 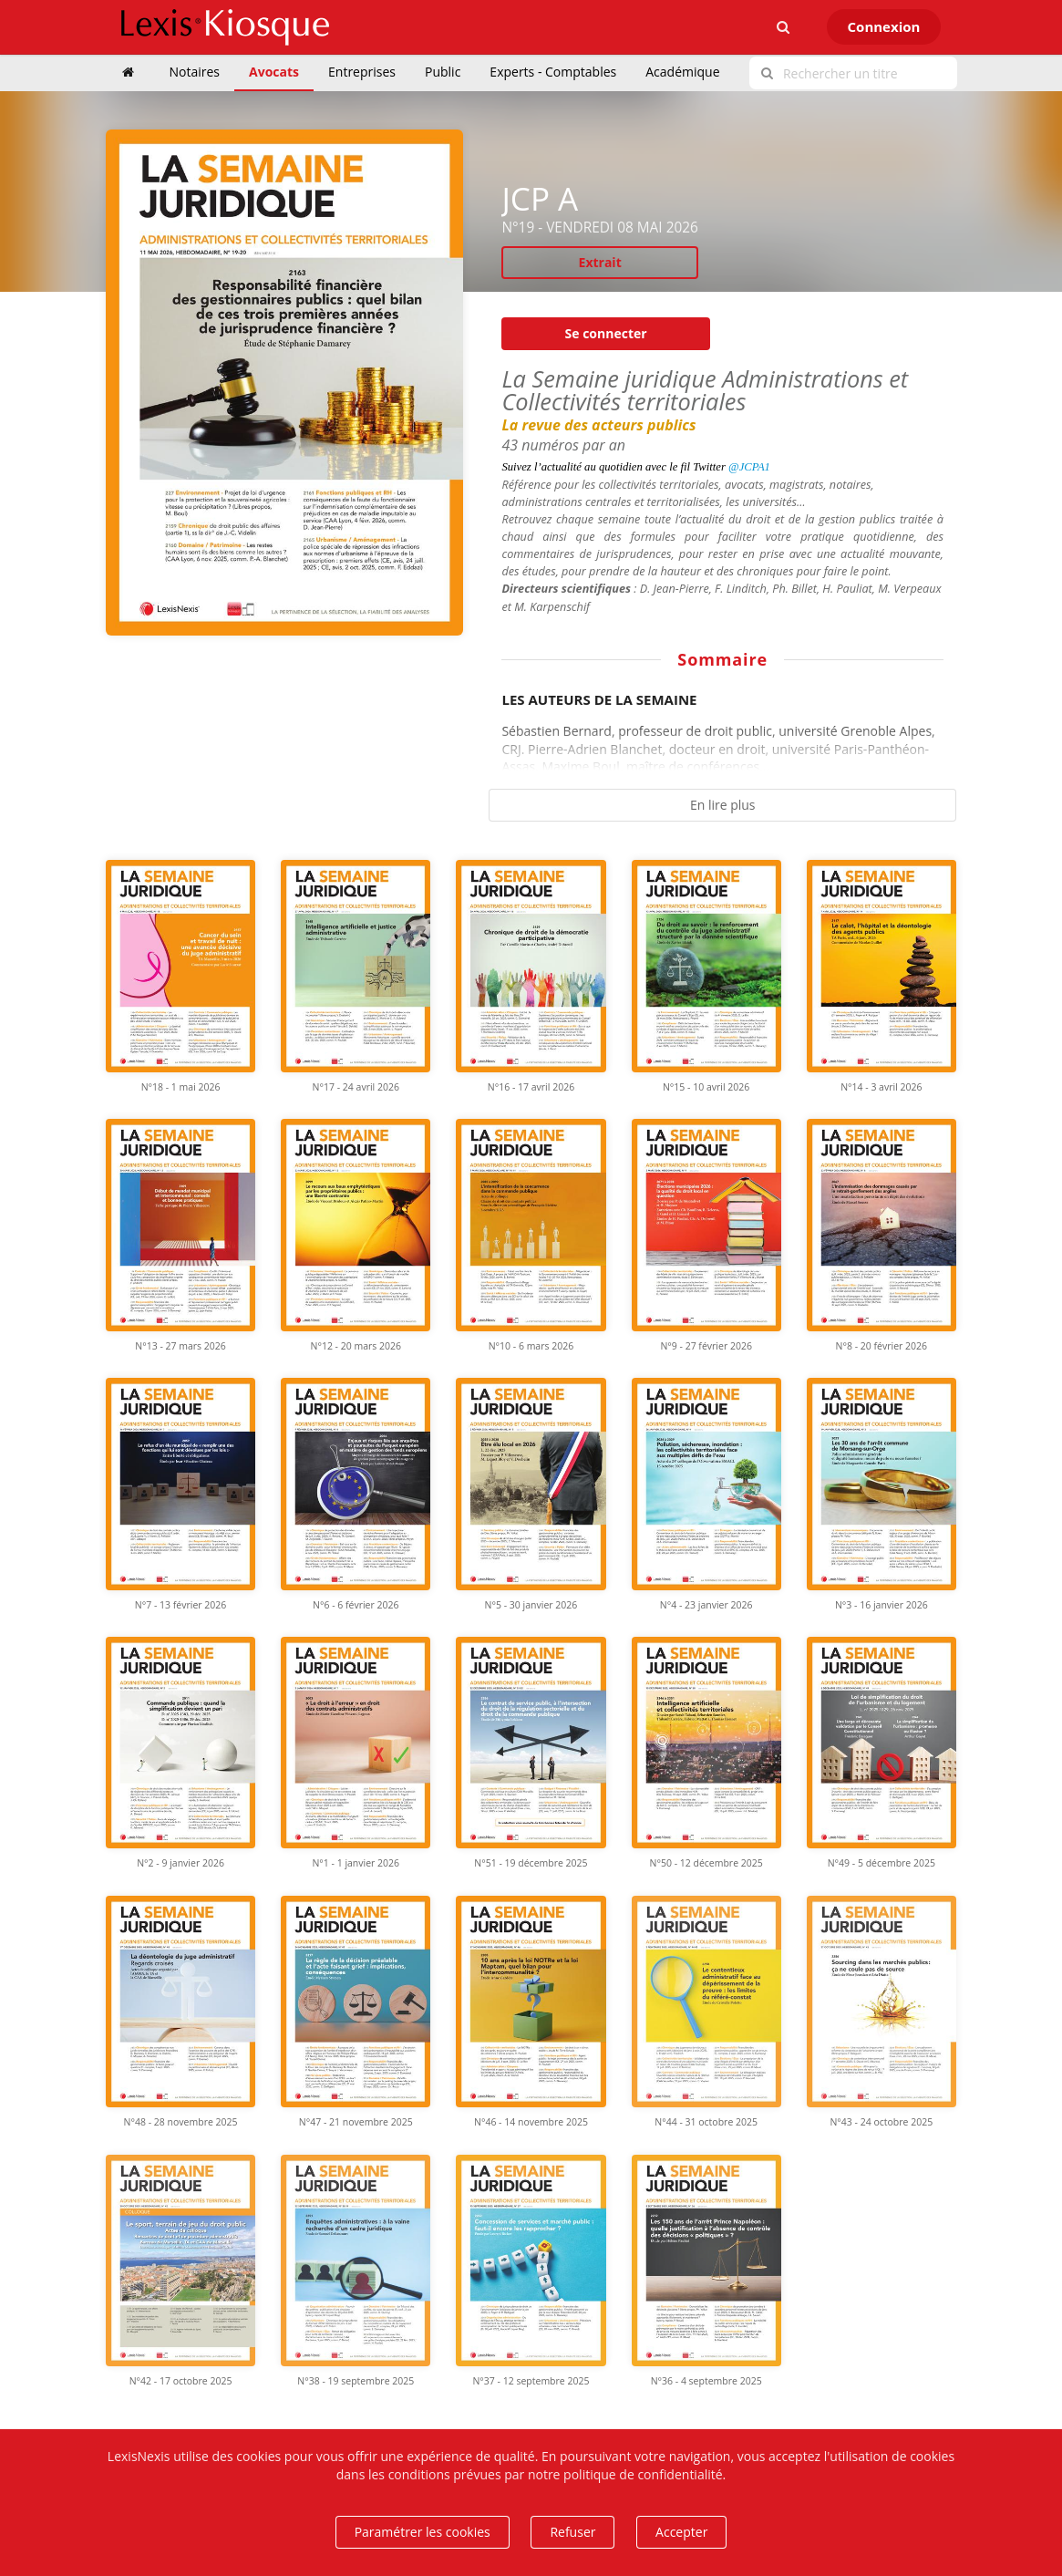 What do you see at coordinates (422, 2531) in the screenshot?
I see `Paramétrer les cookies` at bounding box center [422, 2531].